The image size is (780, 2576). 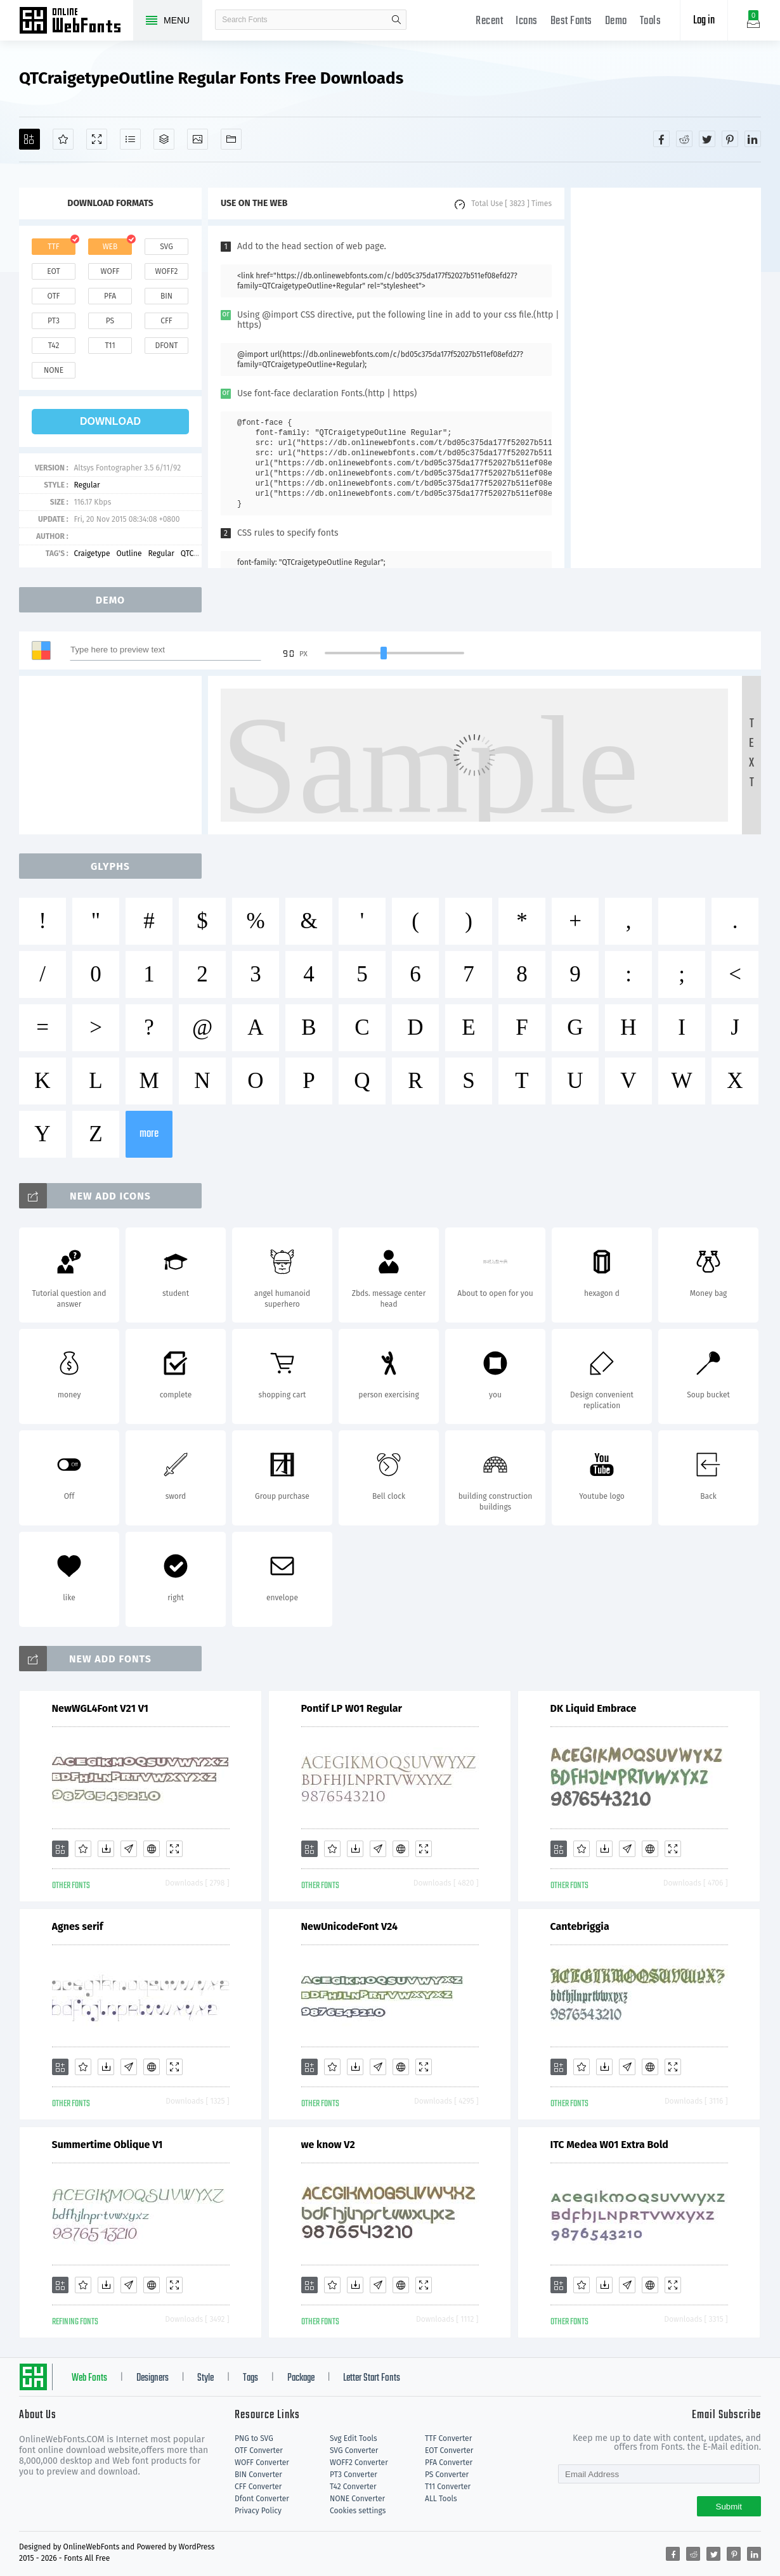 What do you see at coordinates (704, 20) in the screenshot?
I see `Log in` at bounding box center [704, 20].